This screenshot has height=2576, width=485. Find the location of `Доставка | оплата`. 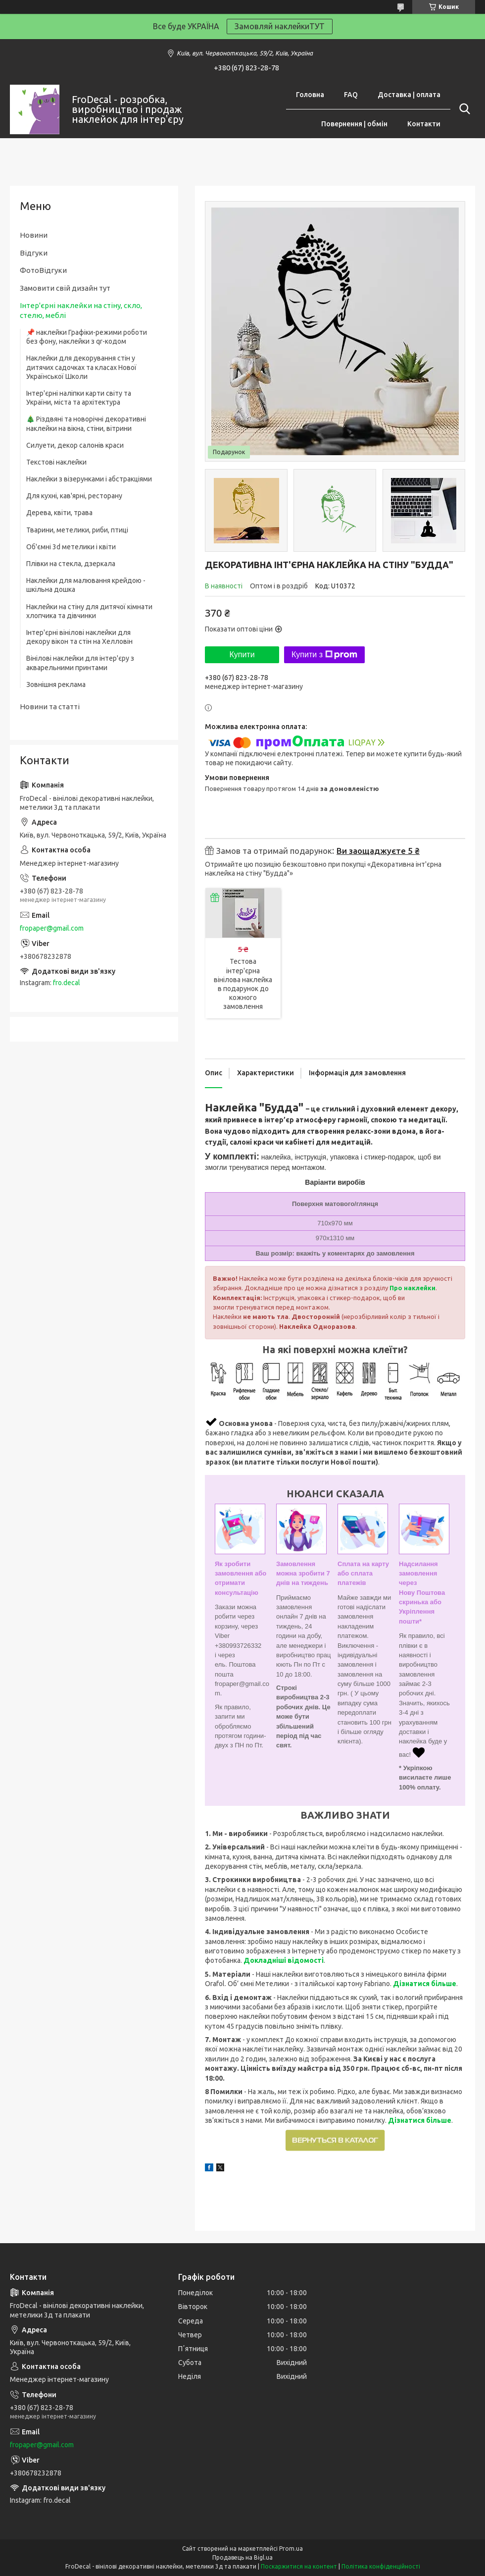

Доставка | оплата is located at coordinates (409, 95).